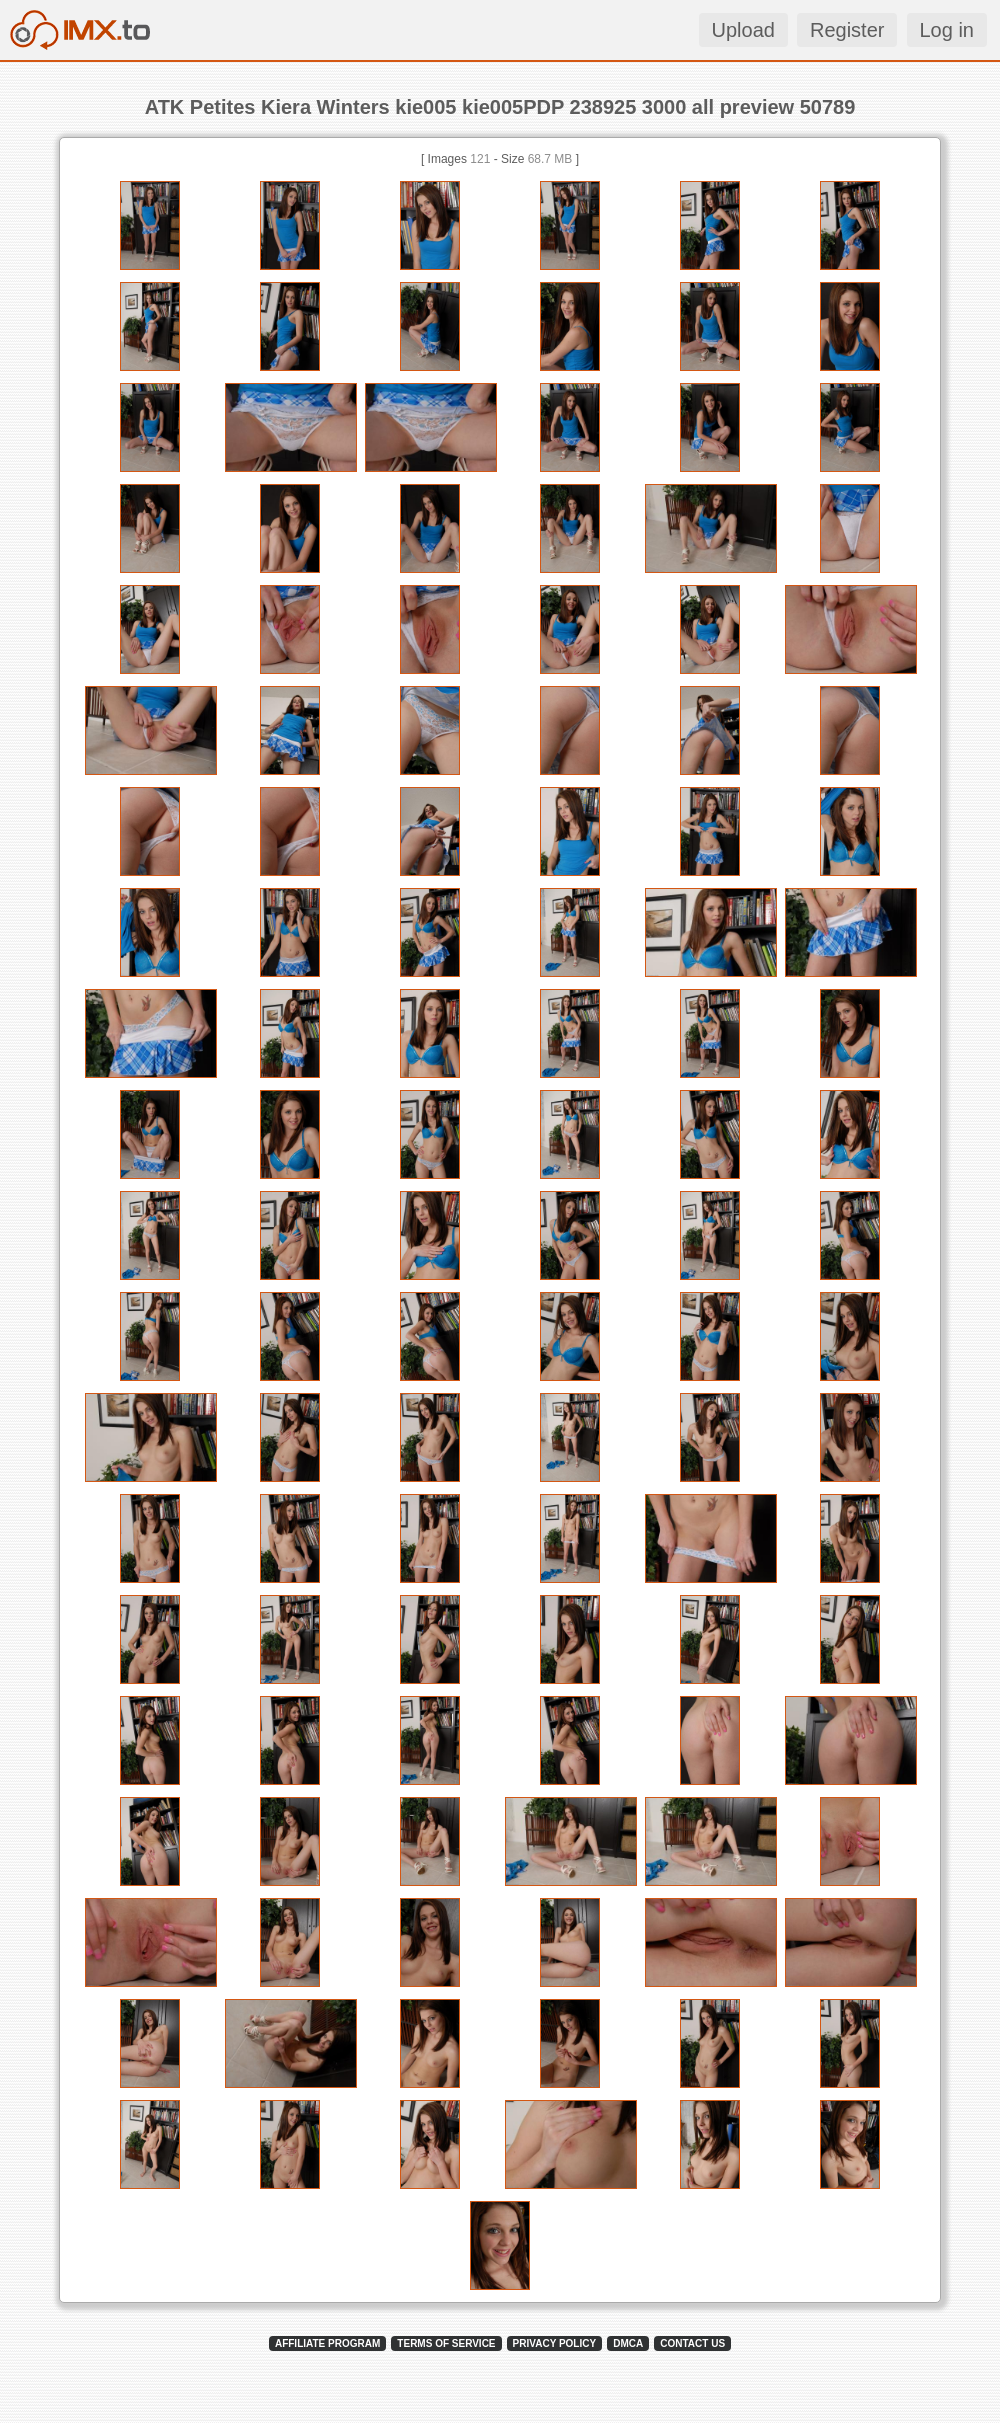  Describe the element at coordinates (327, 2343) in the screenshot. I see `AFFILIATE PROGRAM` at that location.